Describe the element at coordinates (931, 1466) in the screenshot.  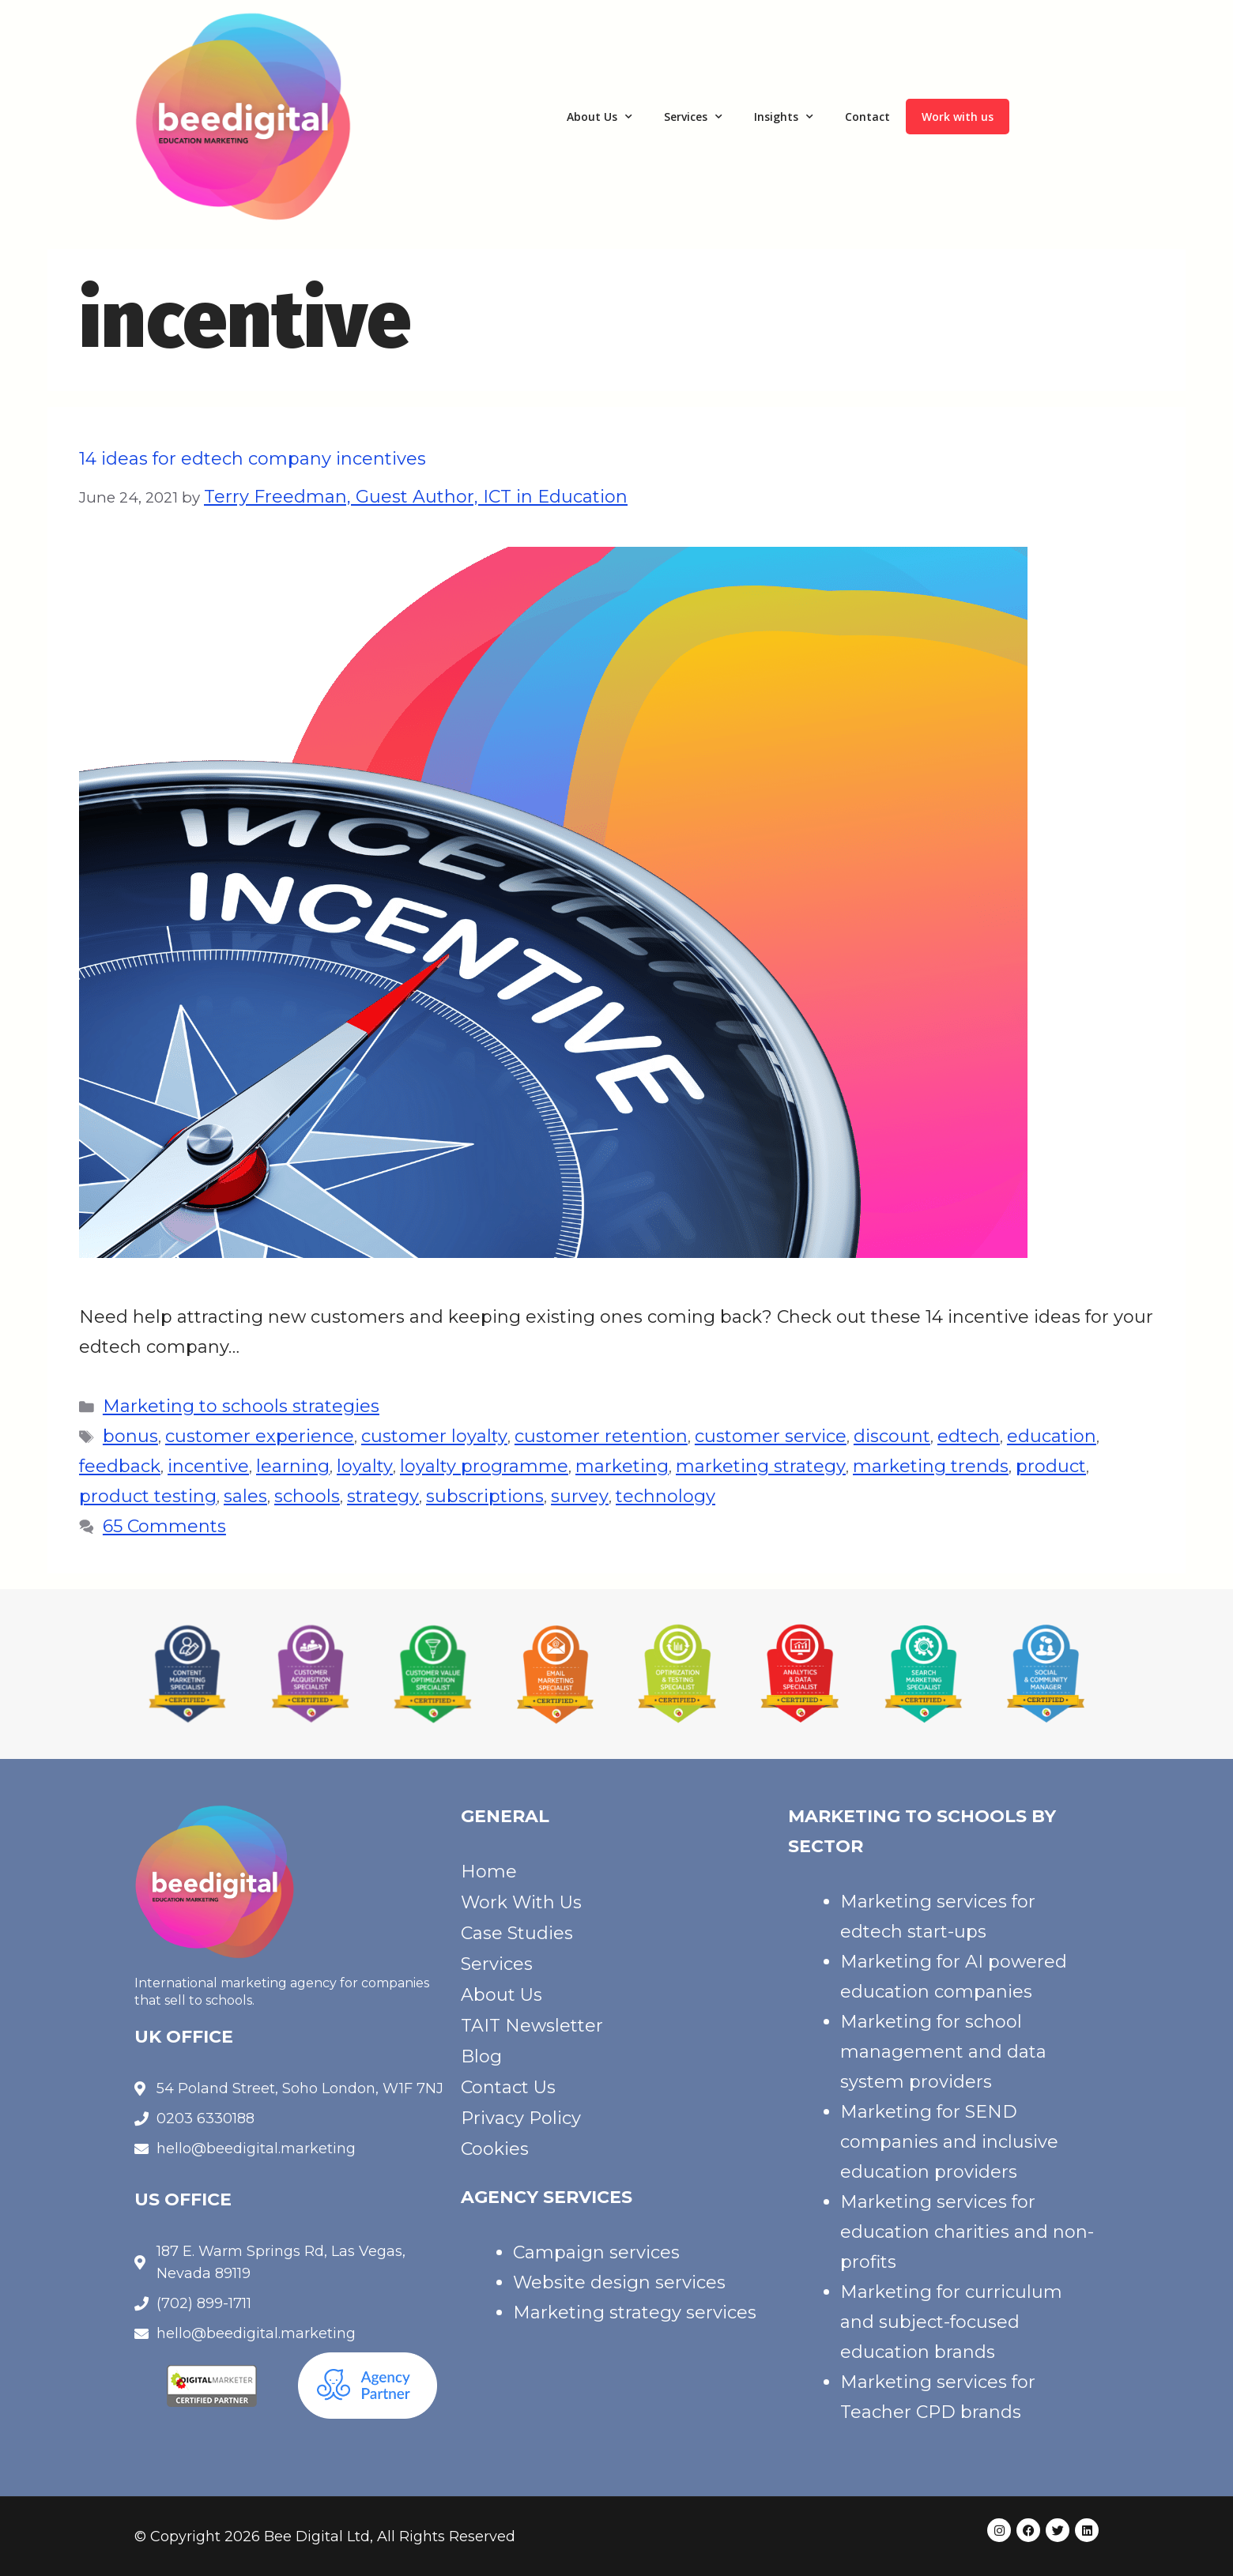
I see `marketing trends` at that location.